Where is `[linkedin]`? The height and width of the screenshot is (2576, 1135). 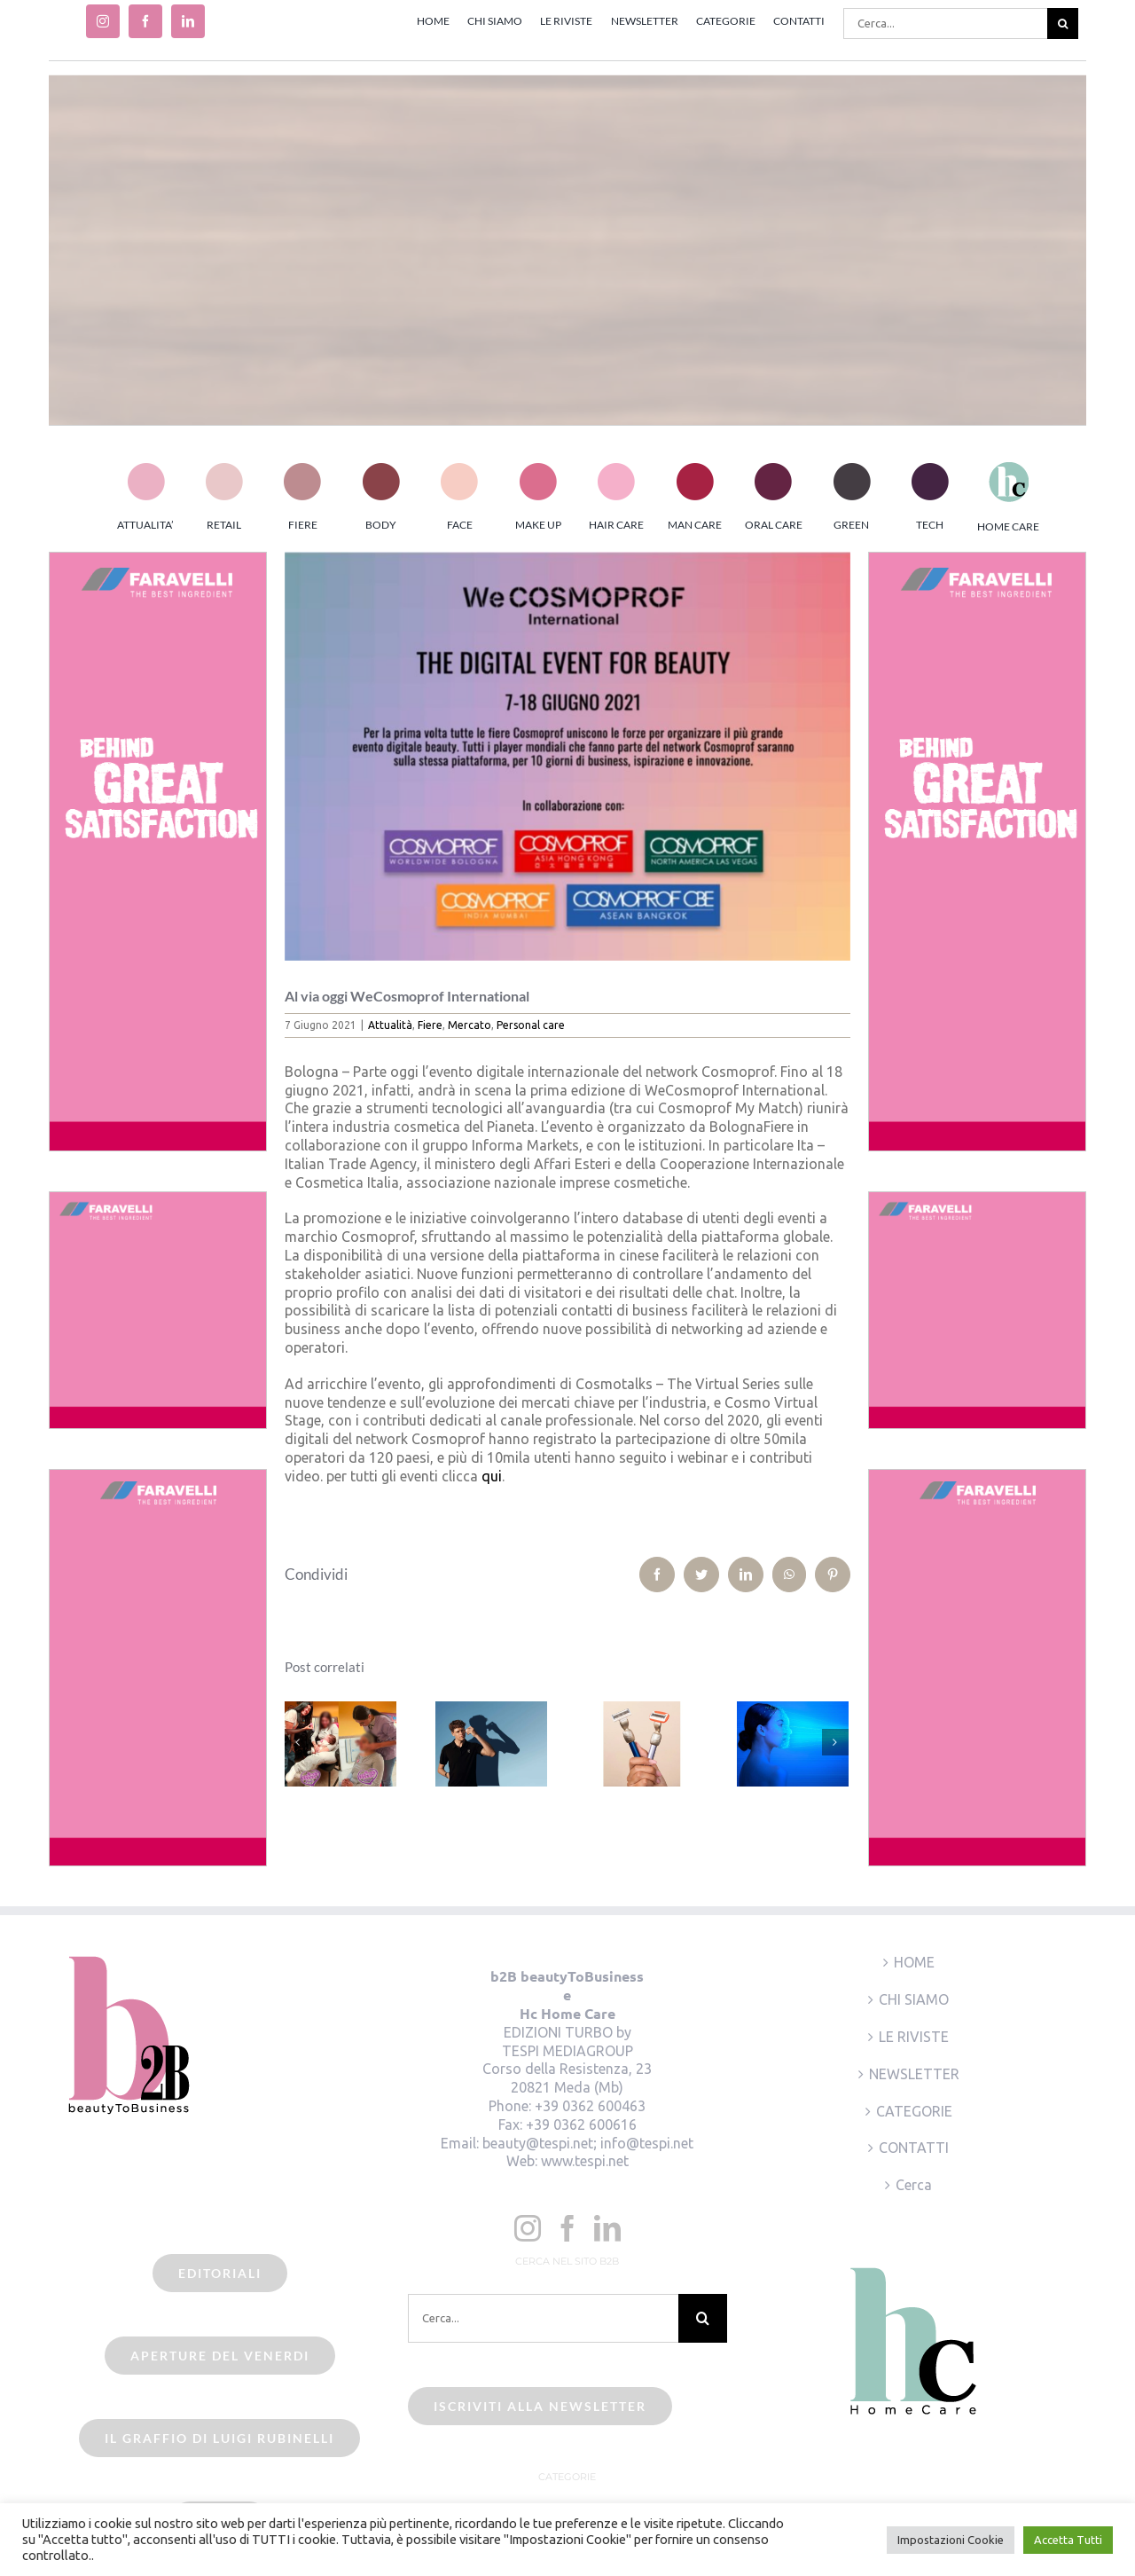
[linkedin] is located at coordinates (188, 21).